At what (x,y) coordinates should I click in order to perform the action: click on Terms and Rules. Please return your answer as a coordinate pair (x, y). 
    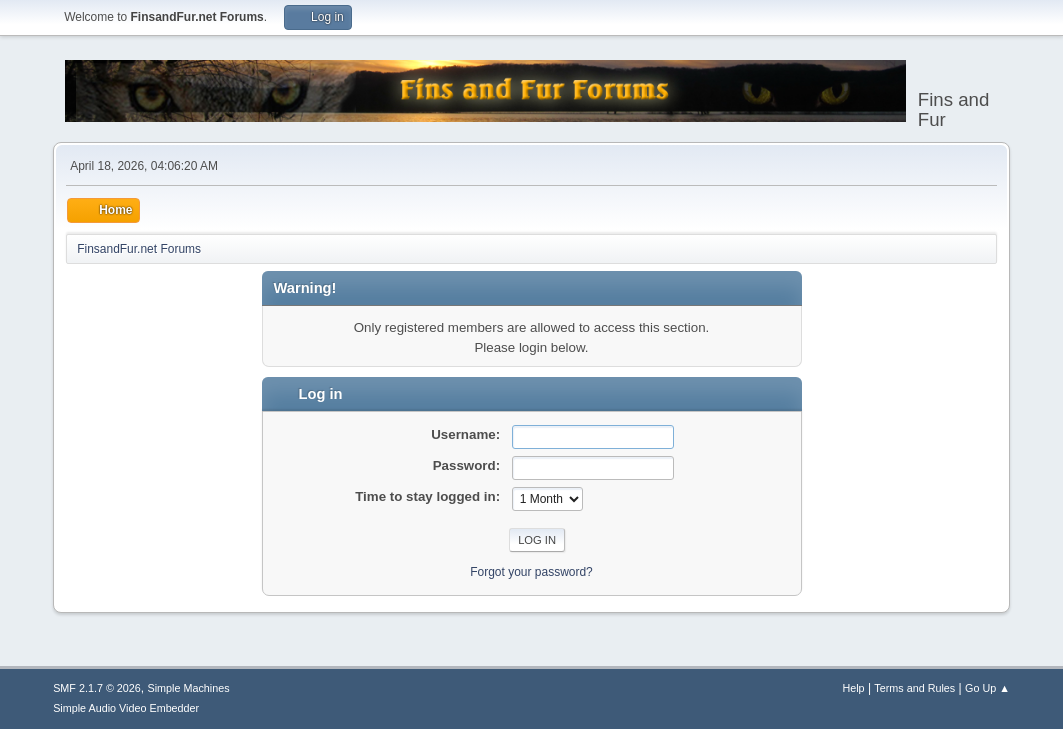
    Looking at the image, I should click on (914, 688).